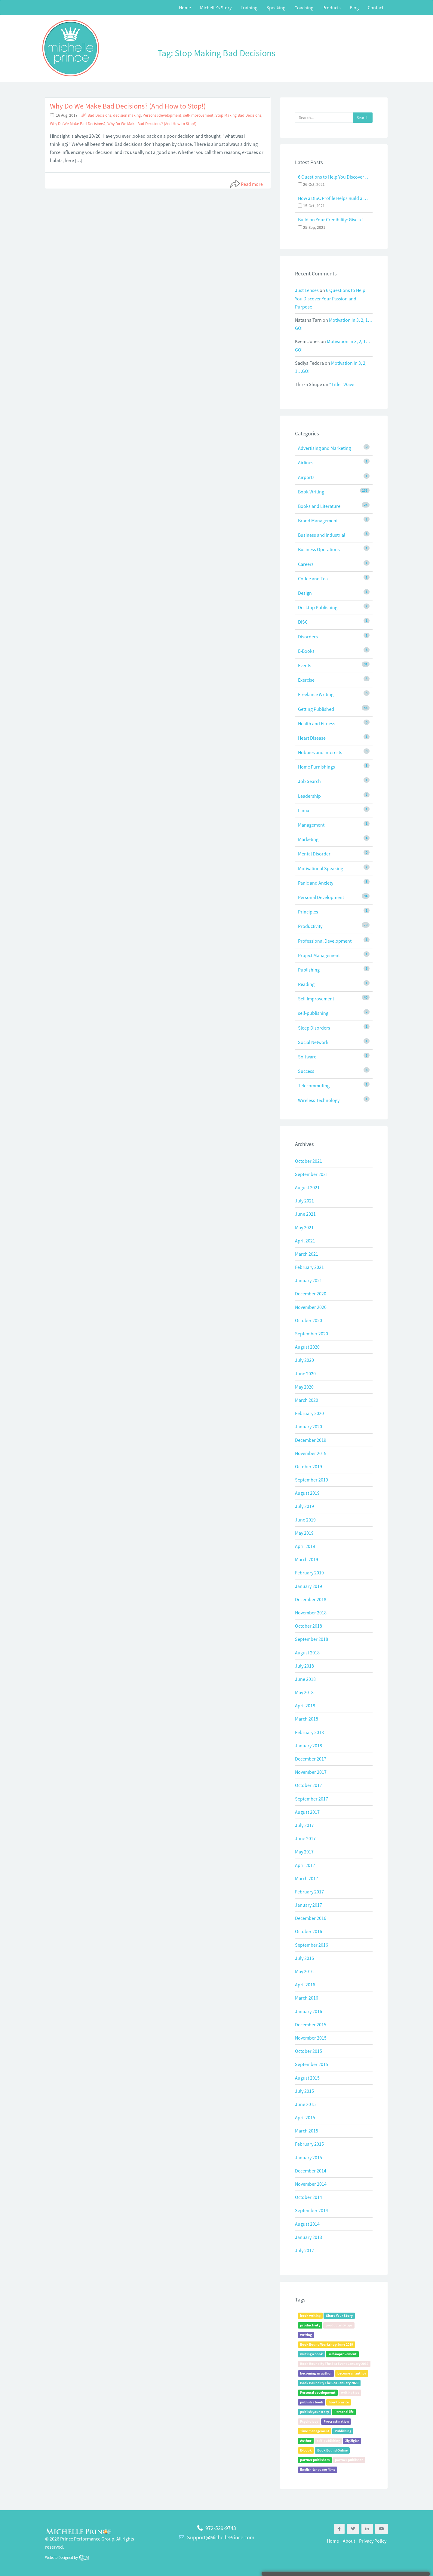  What do you see at coordinates (324, 448) in the screenshot?
I see `Advertising and Marketing` at bounding box center [324, 448].